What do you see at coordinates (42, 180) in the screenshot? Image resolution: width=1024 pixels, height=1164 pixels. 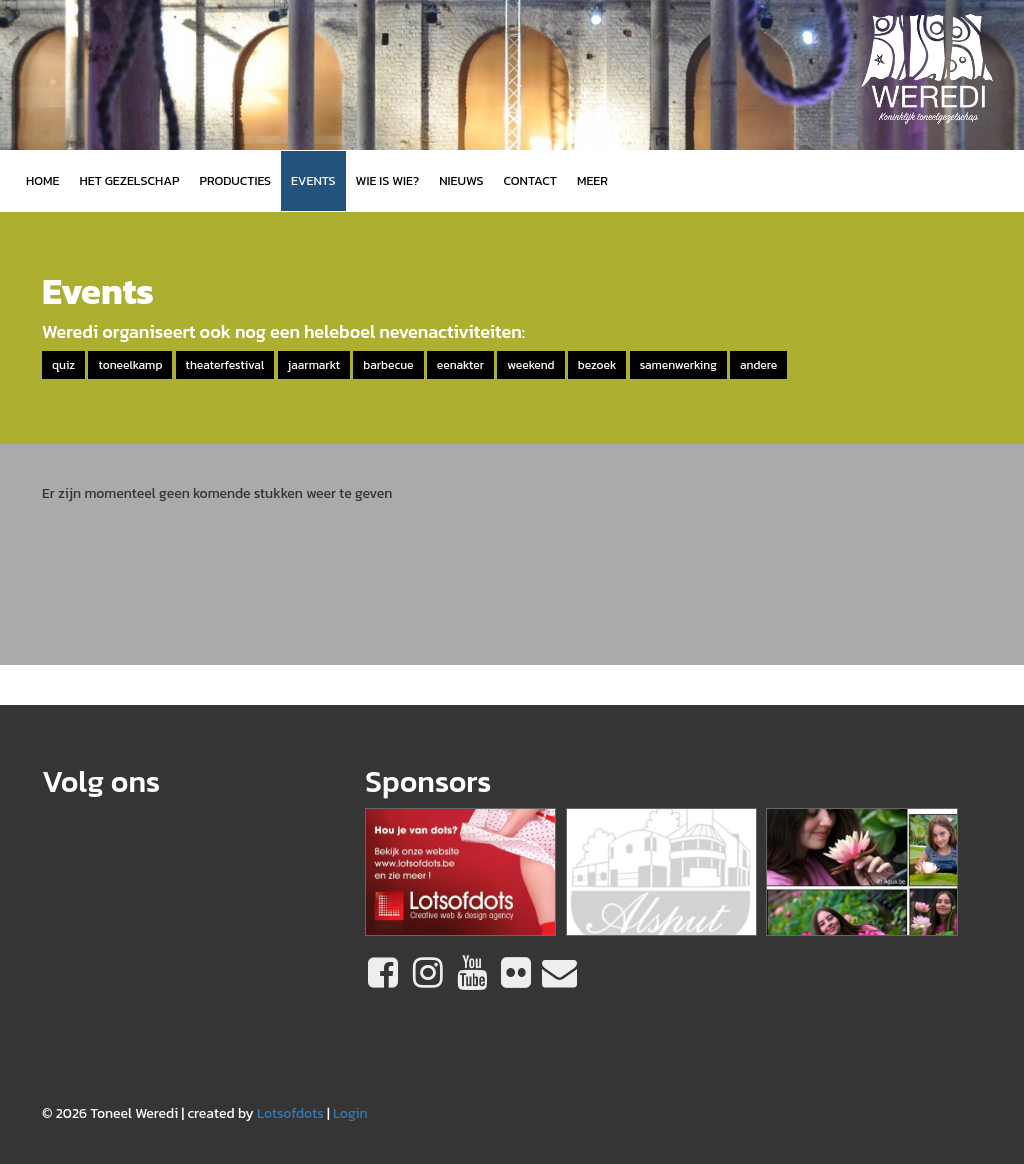 I see `Home` at bounding box center [42, 180].